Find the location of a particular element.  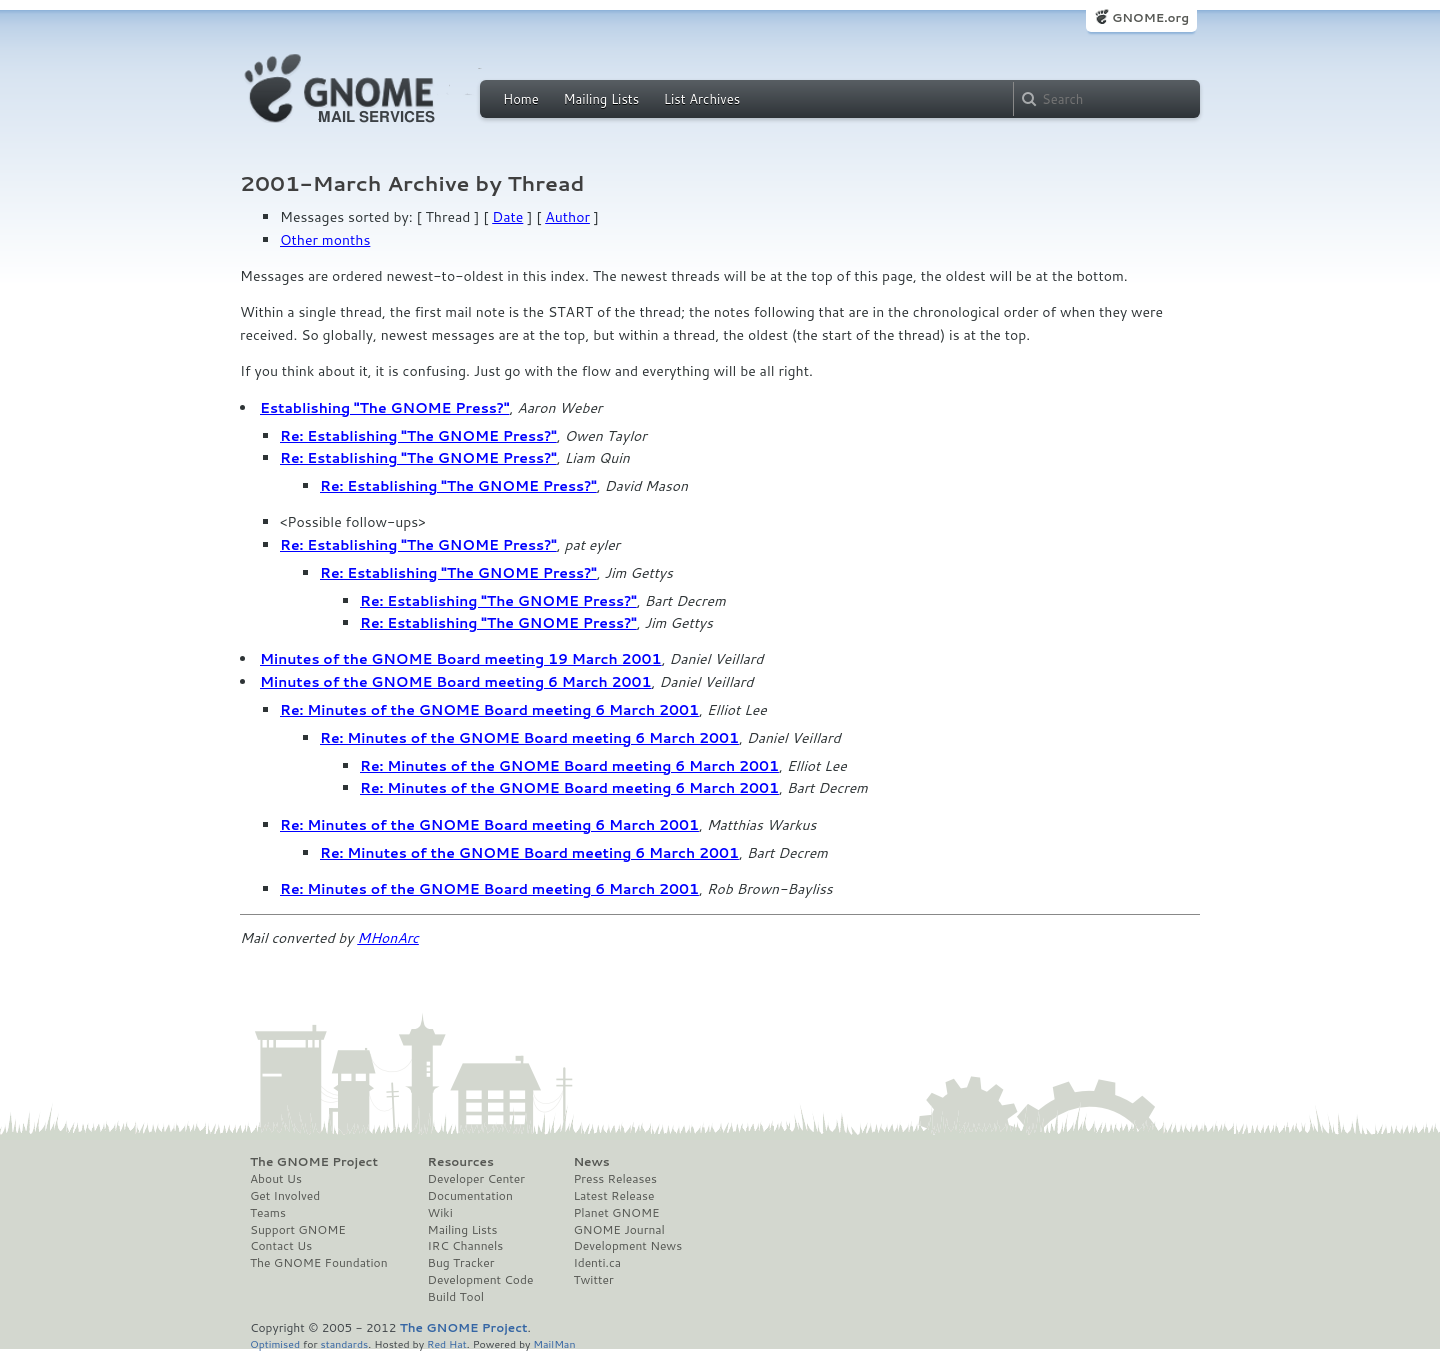

Minutes of the GNOME Board meeting 19 March 2001 is located at coordinates (461, 659).